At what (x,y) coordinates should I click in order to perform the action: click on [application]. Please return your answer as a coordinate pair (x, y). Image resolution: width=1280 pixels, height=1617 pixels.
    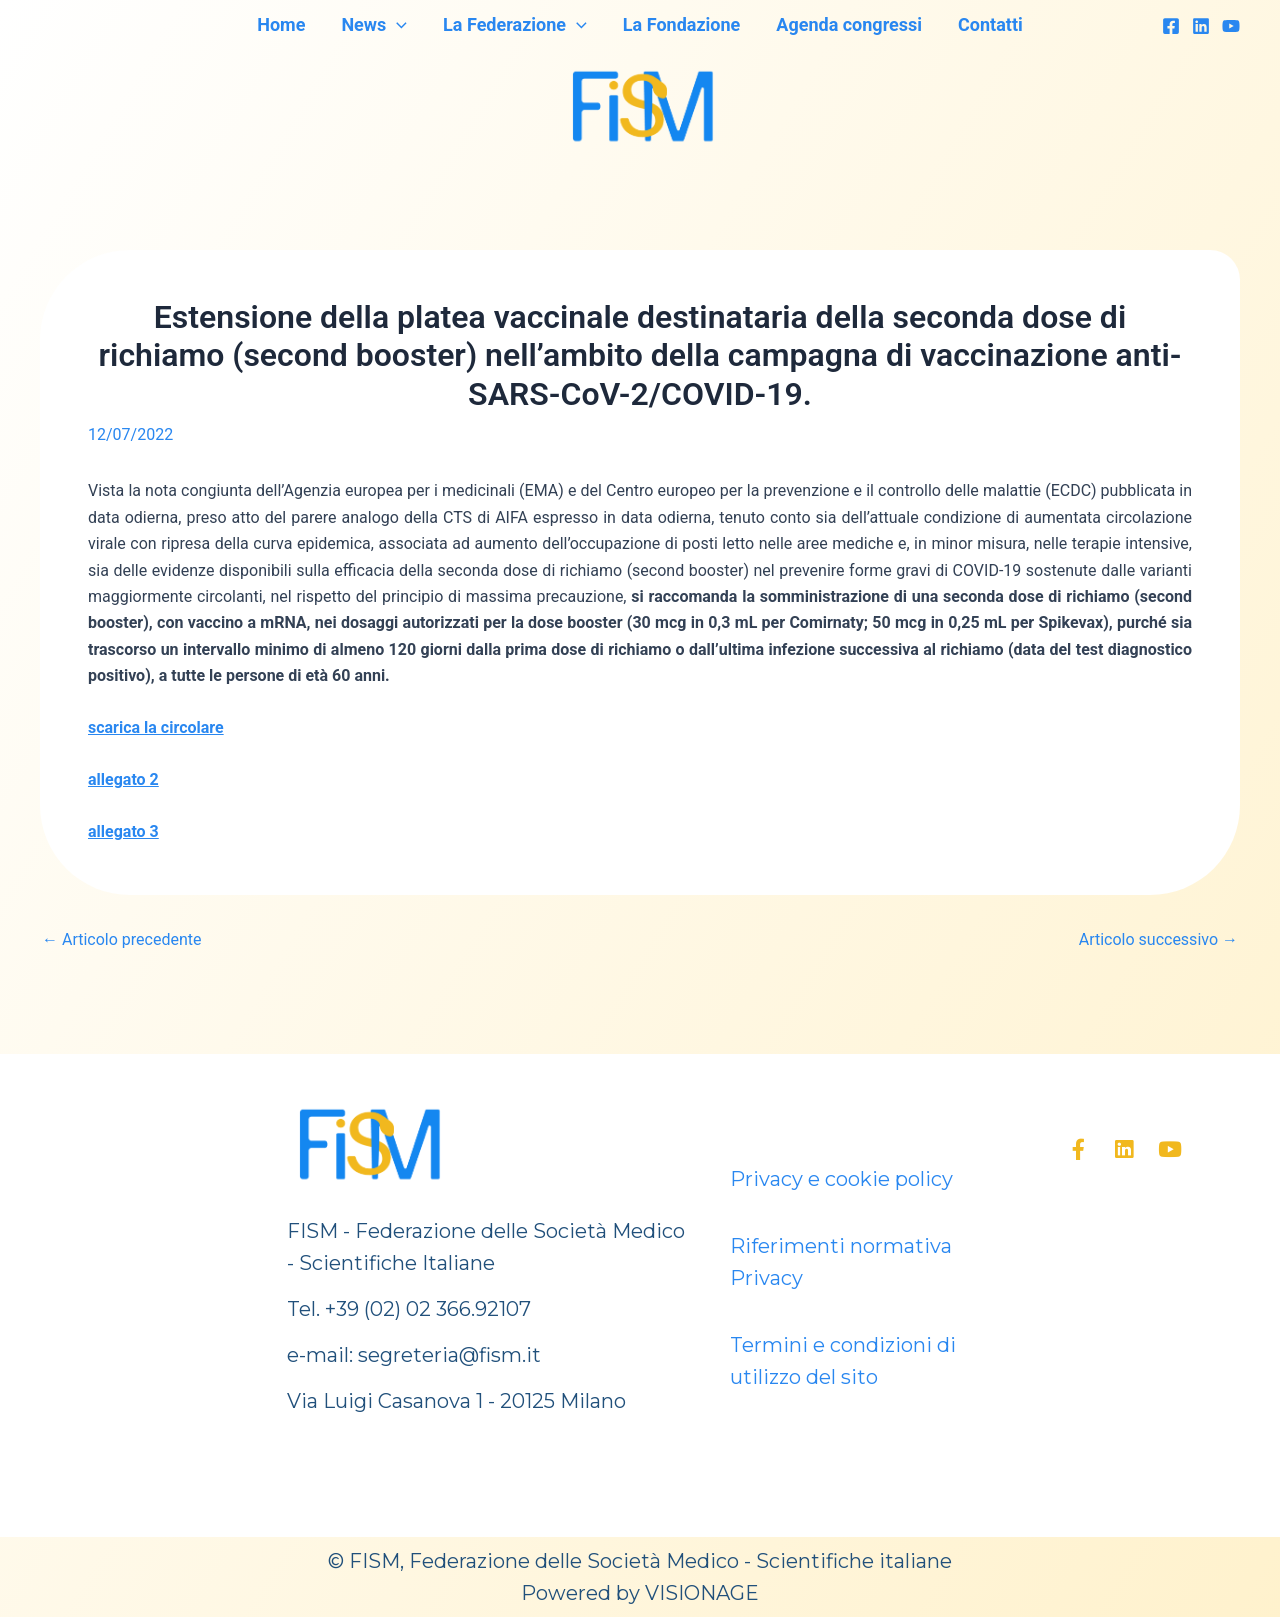
    Looking at the image, I should click on (396, 25).